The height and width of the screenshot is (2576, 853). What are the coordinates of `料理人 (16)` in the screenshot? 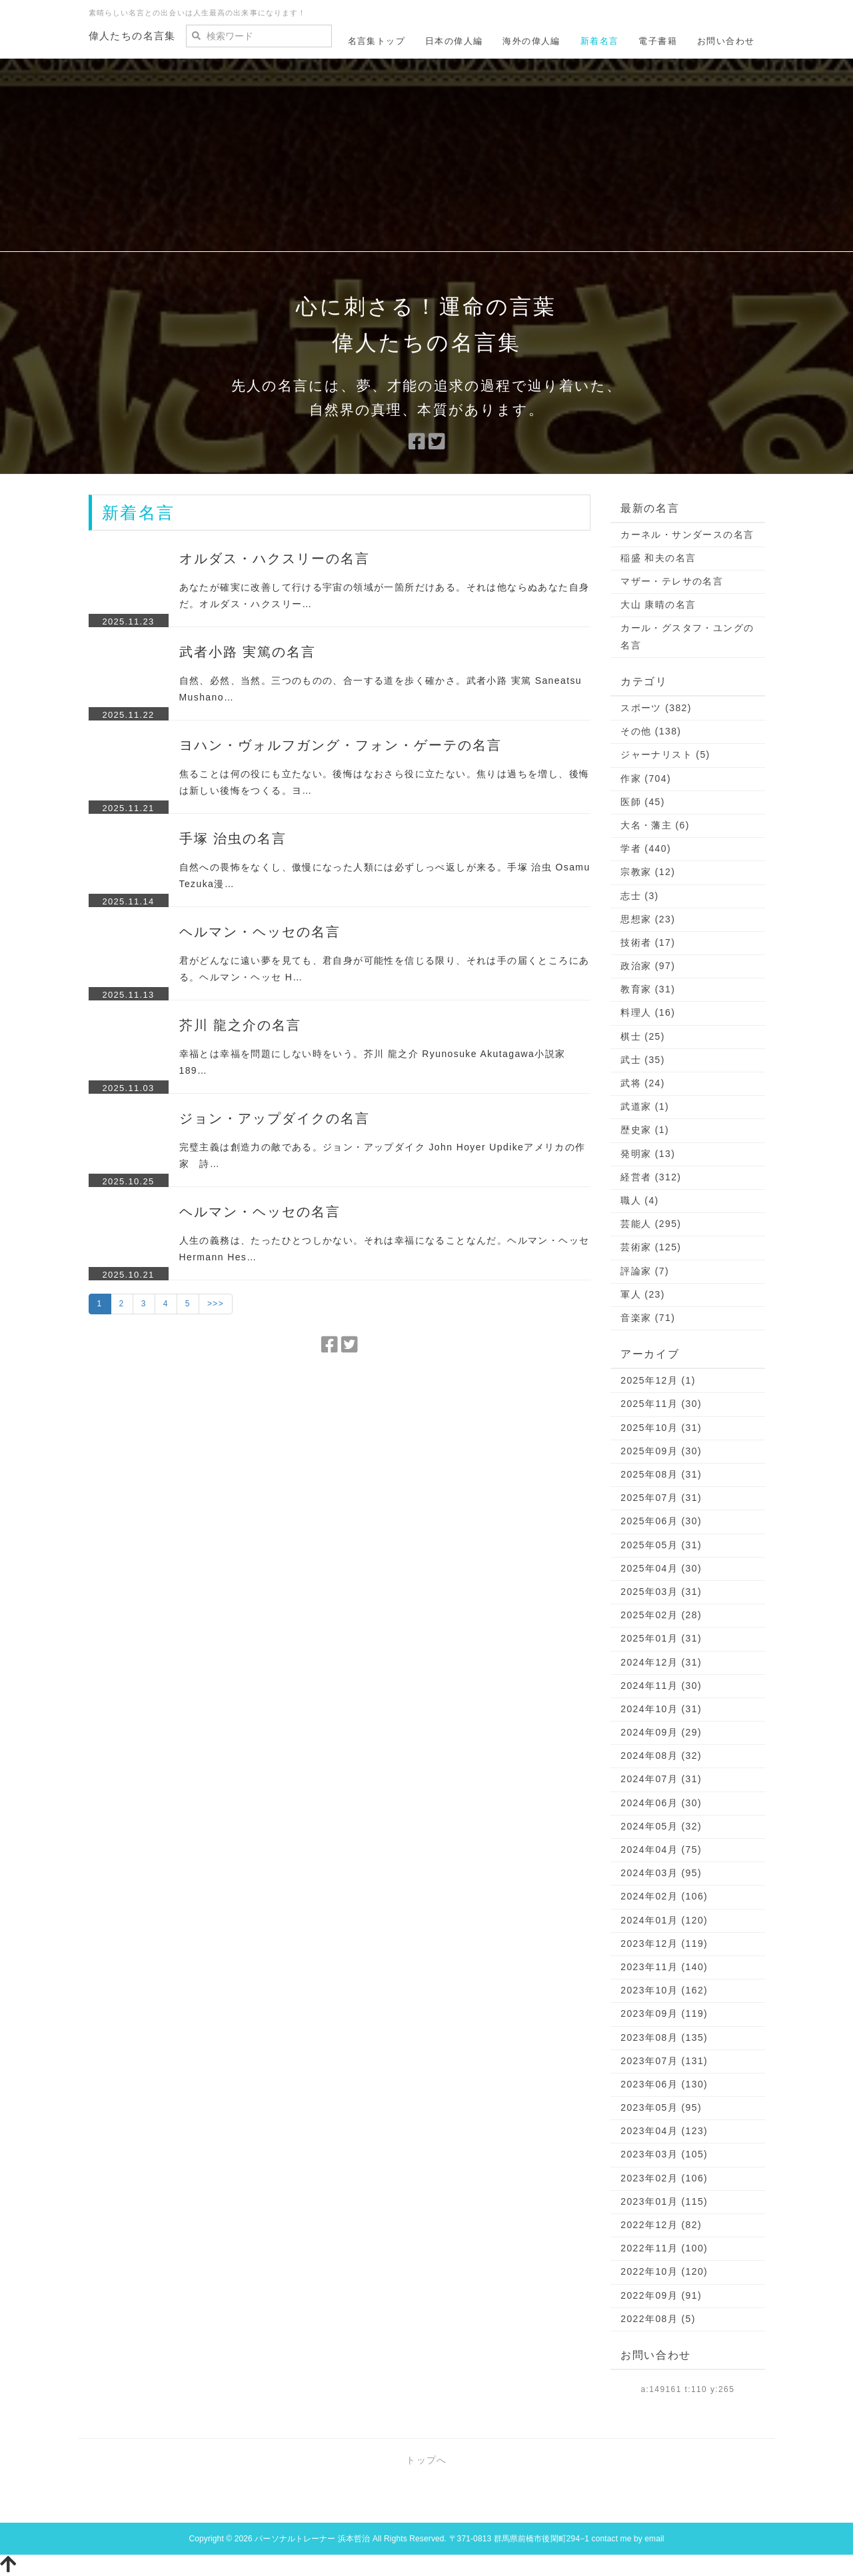 It's located at (647, 1012).